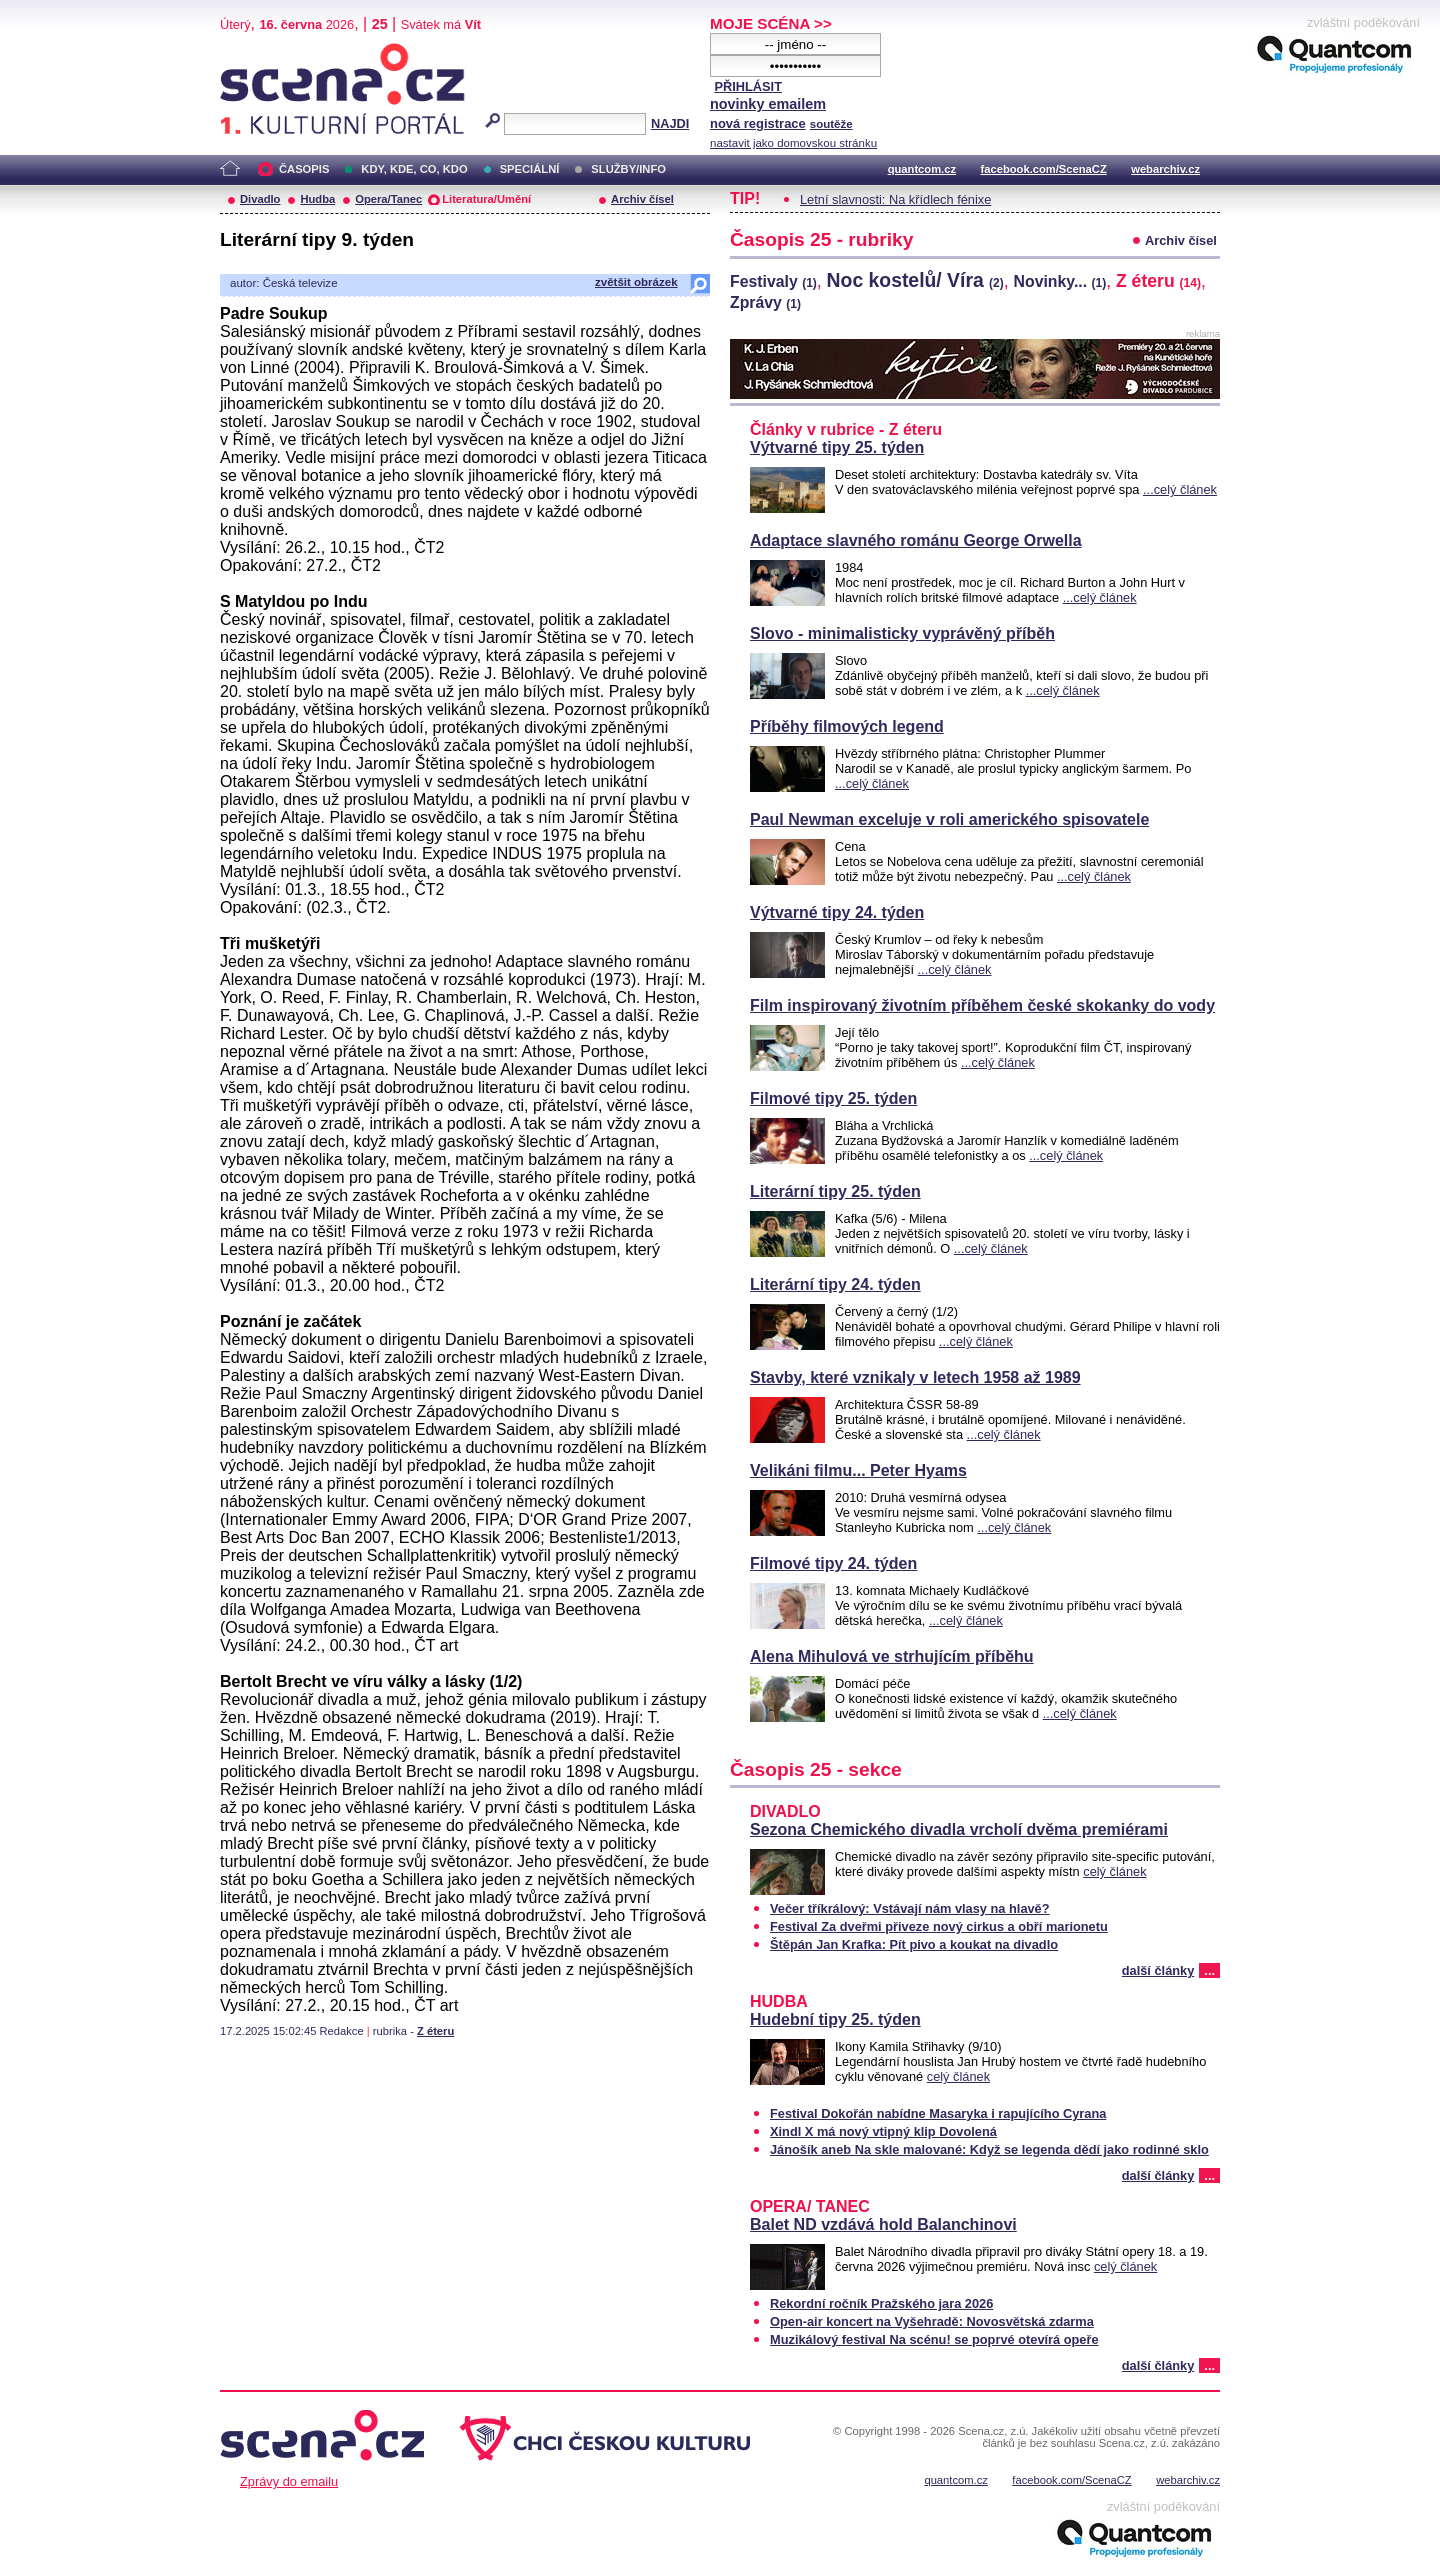 Image resolution: width=1440 pixels, height=2562 pixels. I want to click on Balet ND vzdává hold Balanchinovi, so click(883, 2224).